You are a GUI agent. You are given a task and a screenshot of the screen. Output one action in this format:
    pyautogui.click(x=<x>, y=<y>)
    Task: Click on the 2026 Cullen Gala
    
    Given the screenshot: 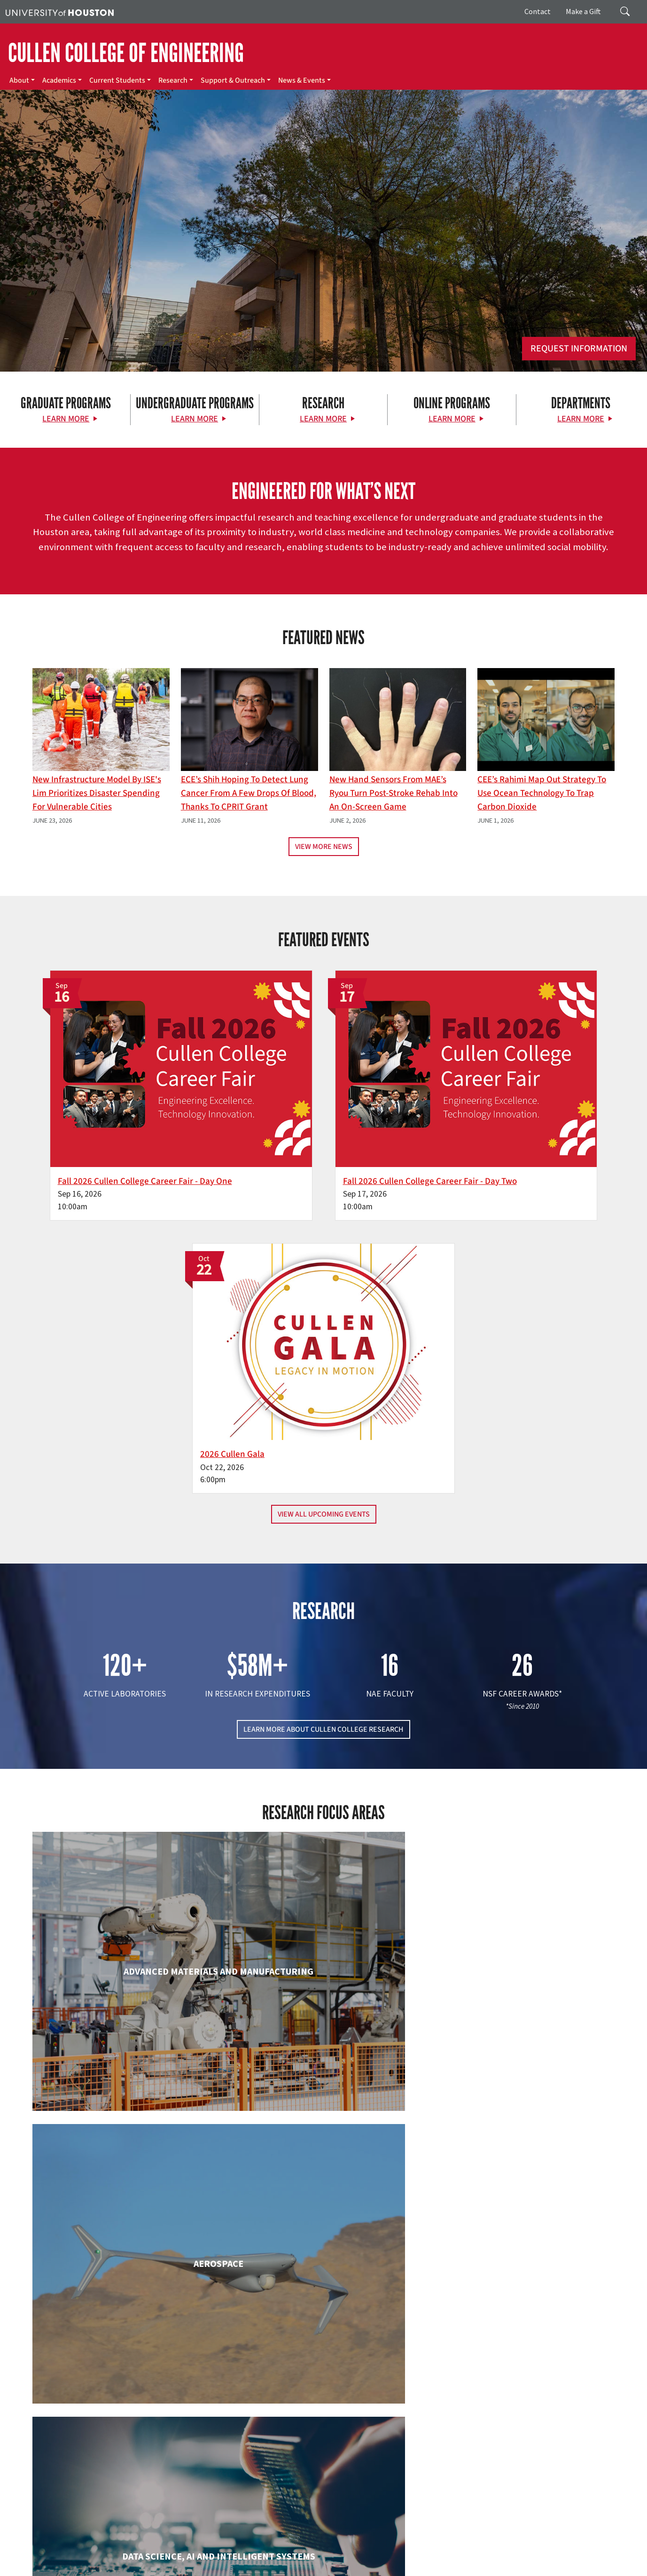 What is the action you would take?
    pyautogui.click(x=474, y=1115)
    